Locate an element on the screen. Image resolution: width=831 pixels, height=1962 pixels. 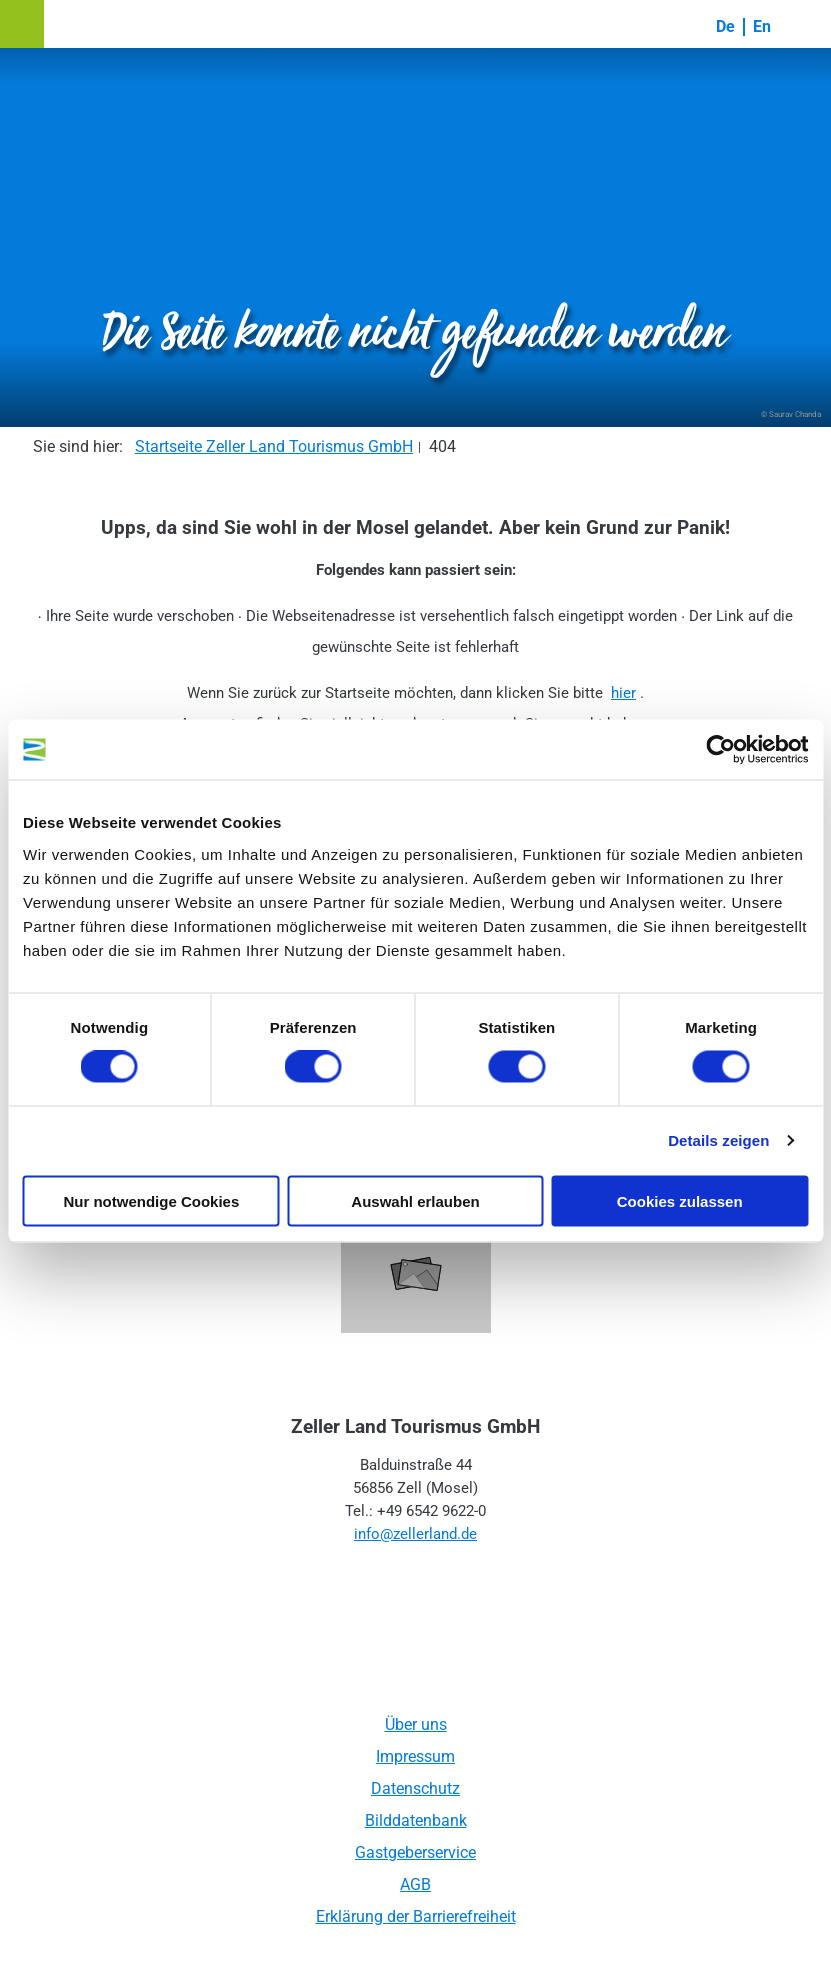
[button] is located at coordinates (22, 24).